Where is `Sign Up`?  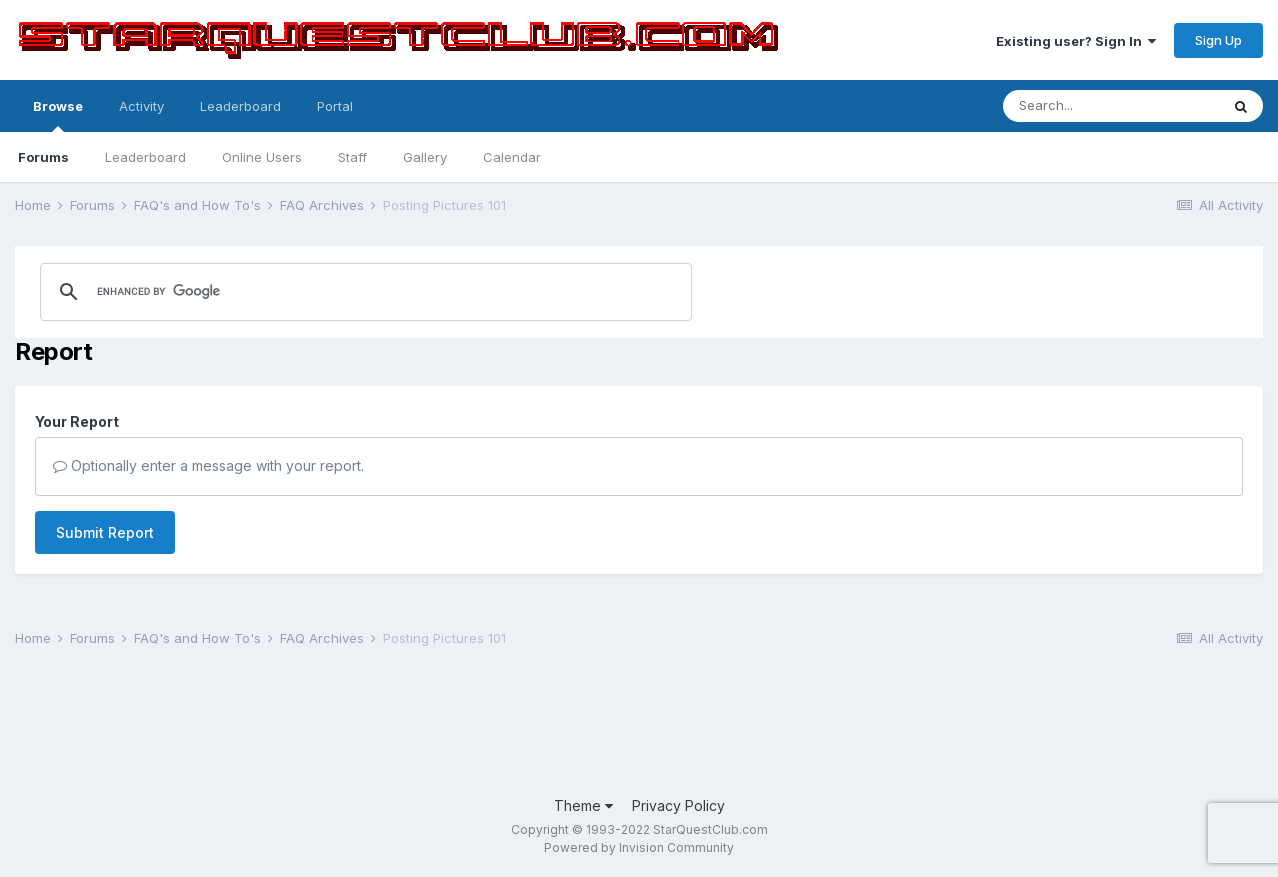
Sign Up is located at coordinates (1218, 40).